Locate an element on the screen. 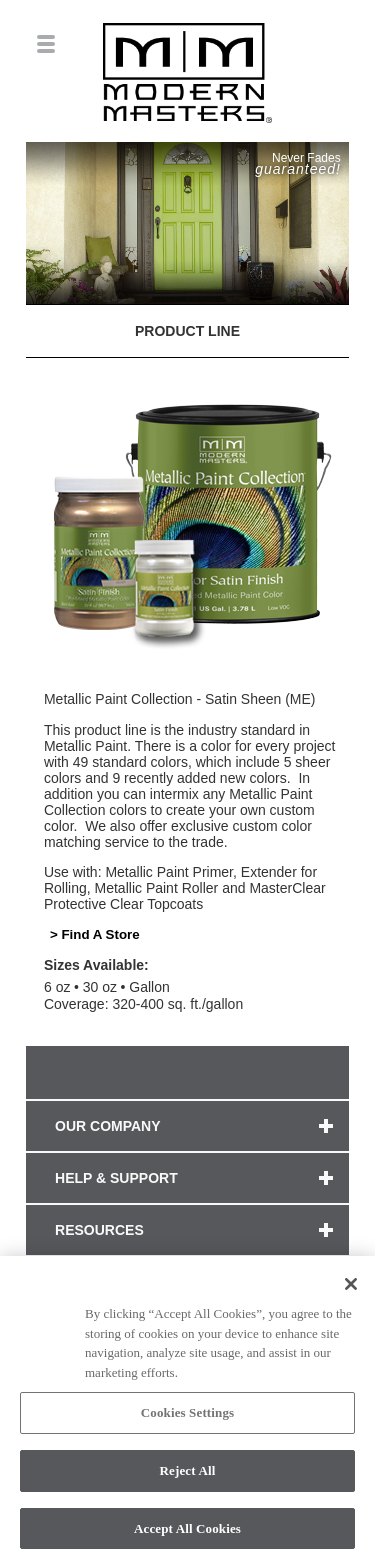 Image resolution: width=375 pixels, height=1565 pixels. > Find A Store is located at coordinates (95, 934).